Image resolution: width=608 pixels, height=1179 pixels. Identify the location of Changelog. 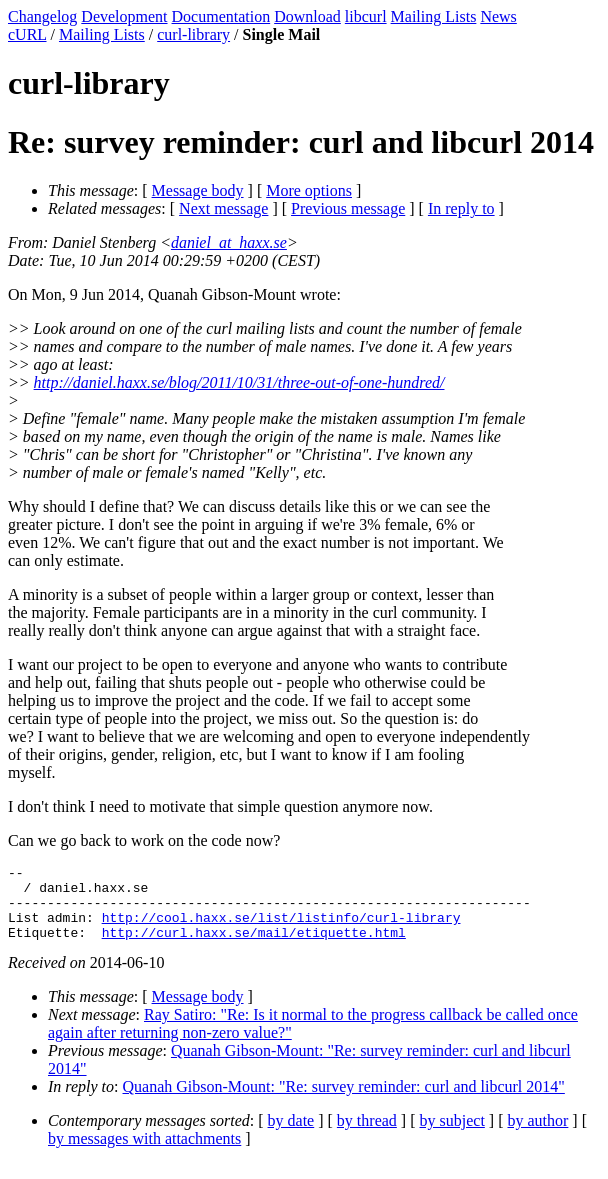
(42, 16).